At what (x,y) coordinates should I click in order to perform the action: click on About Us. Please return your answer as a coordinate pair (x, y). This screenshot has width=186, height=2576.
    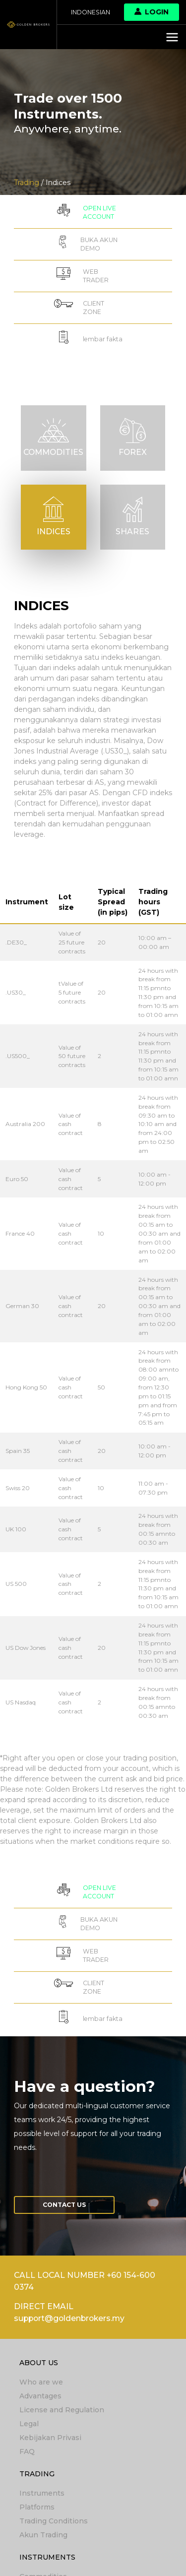
    Looking at the image, I should click on (38, 2362).